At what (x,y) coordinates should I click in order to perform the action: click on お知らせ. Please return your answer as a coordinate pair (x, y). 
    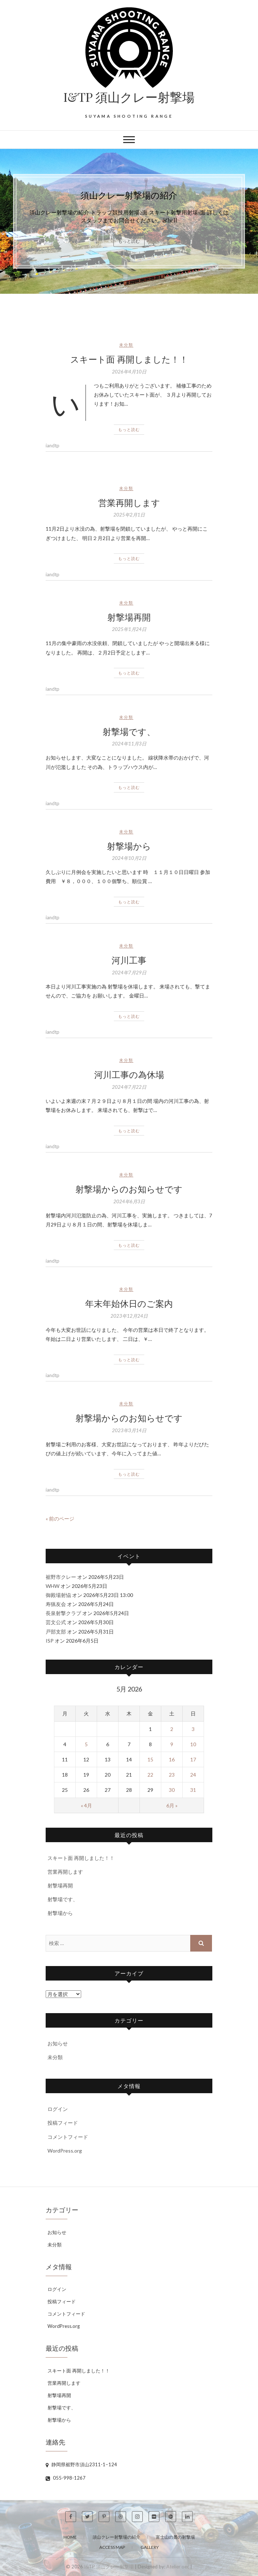
    Looking at the image, I should click on (57, 2043).